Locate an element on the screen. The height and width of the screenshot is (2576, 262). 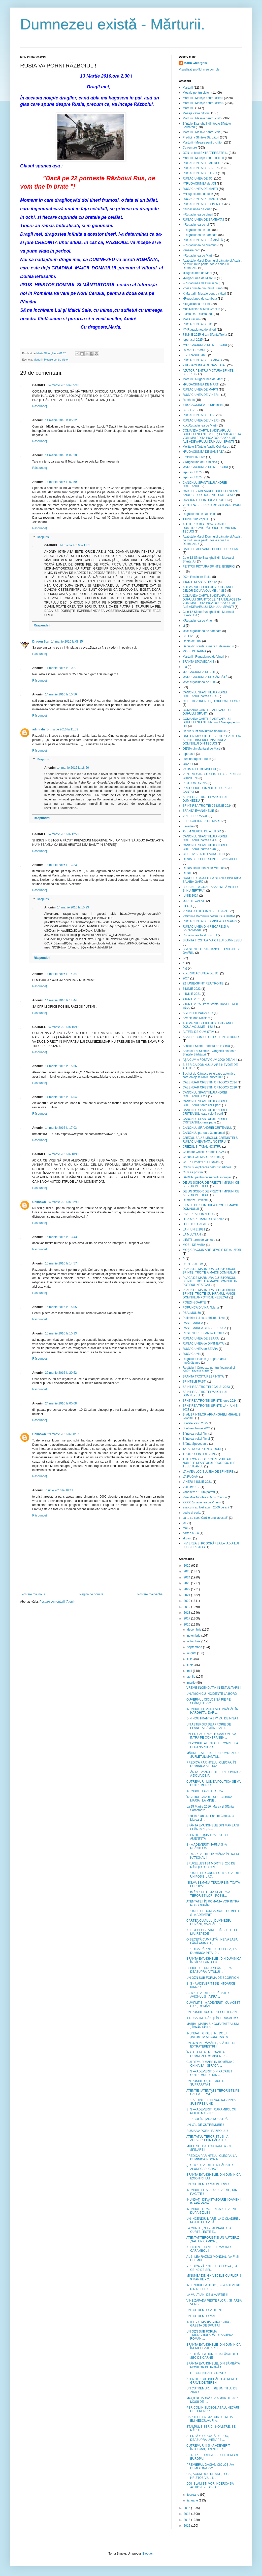
DENIA din sfanta zi de Marti is located at coordinates (201, 748).